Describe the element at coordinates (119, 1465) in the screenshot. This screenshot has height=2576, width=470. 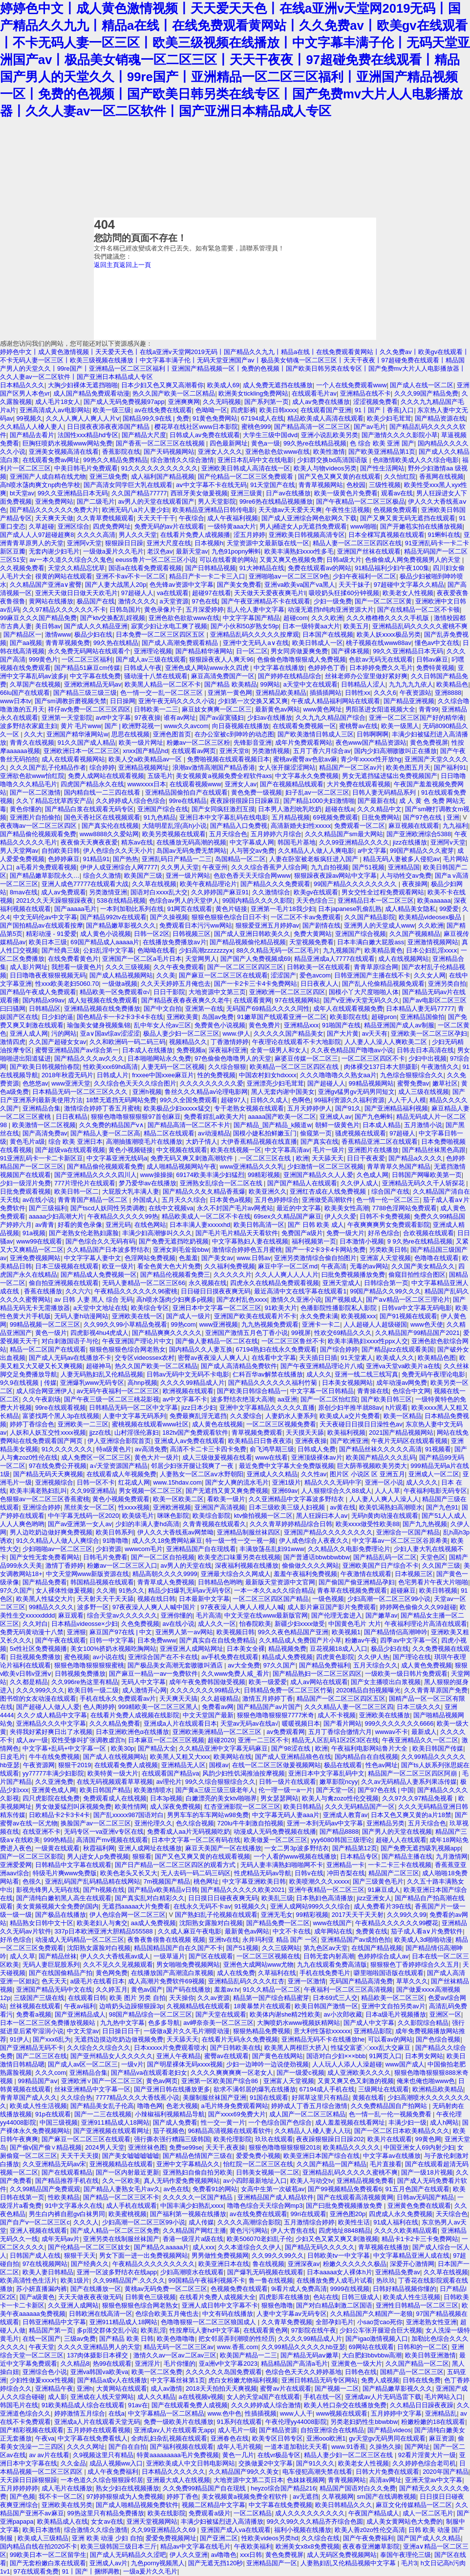
I see `а√天堂资源国产精品` at that location.